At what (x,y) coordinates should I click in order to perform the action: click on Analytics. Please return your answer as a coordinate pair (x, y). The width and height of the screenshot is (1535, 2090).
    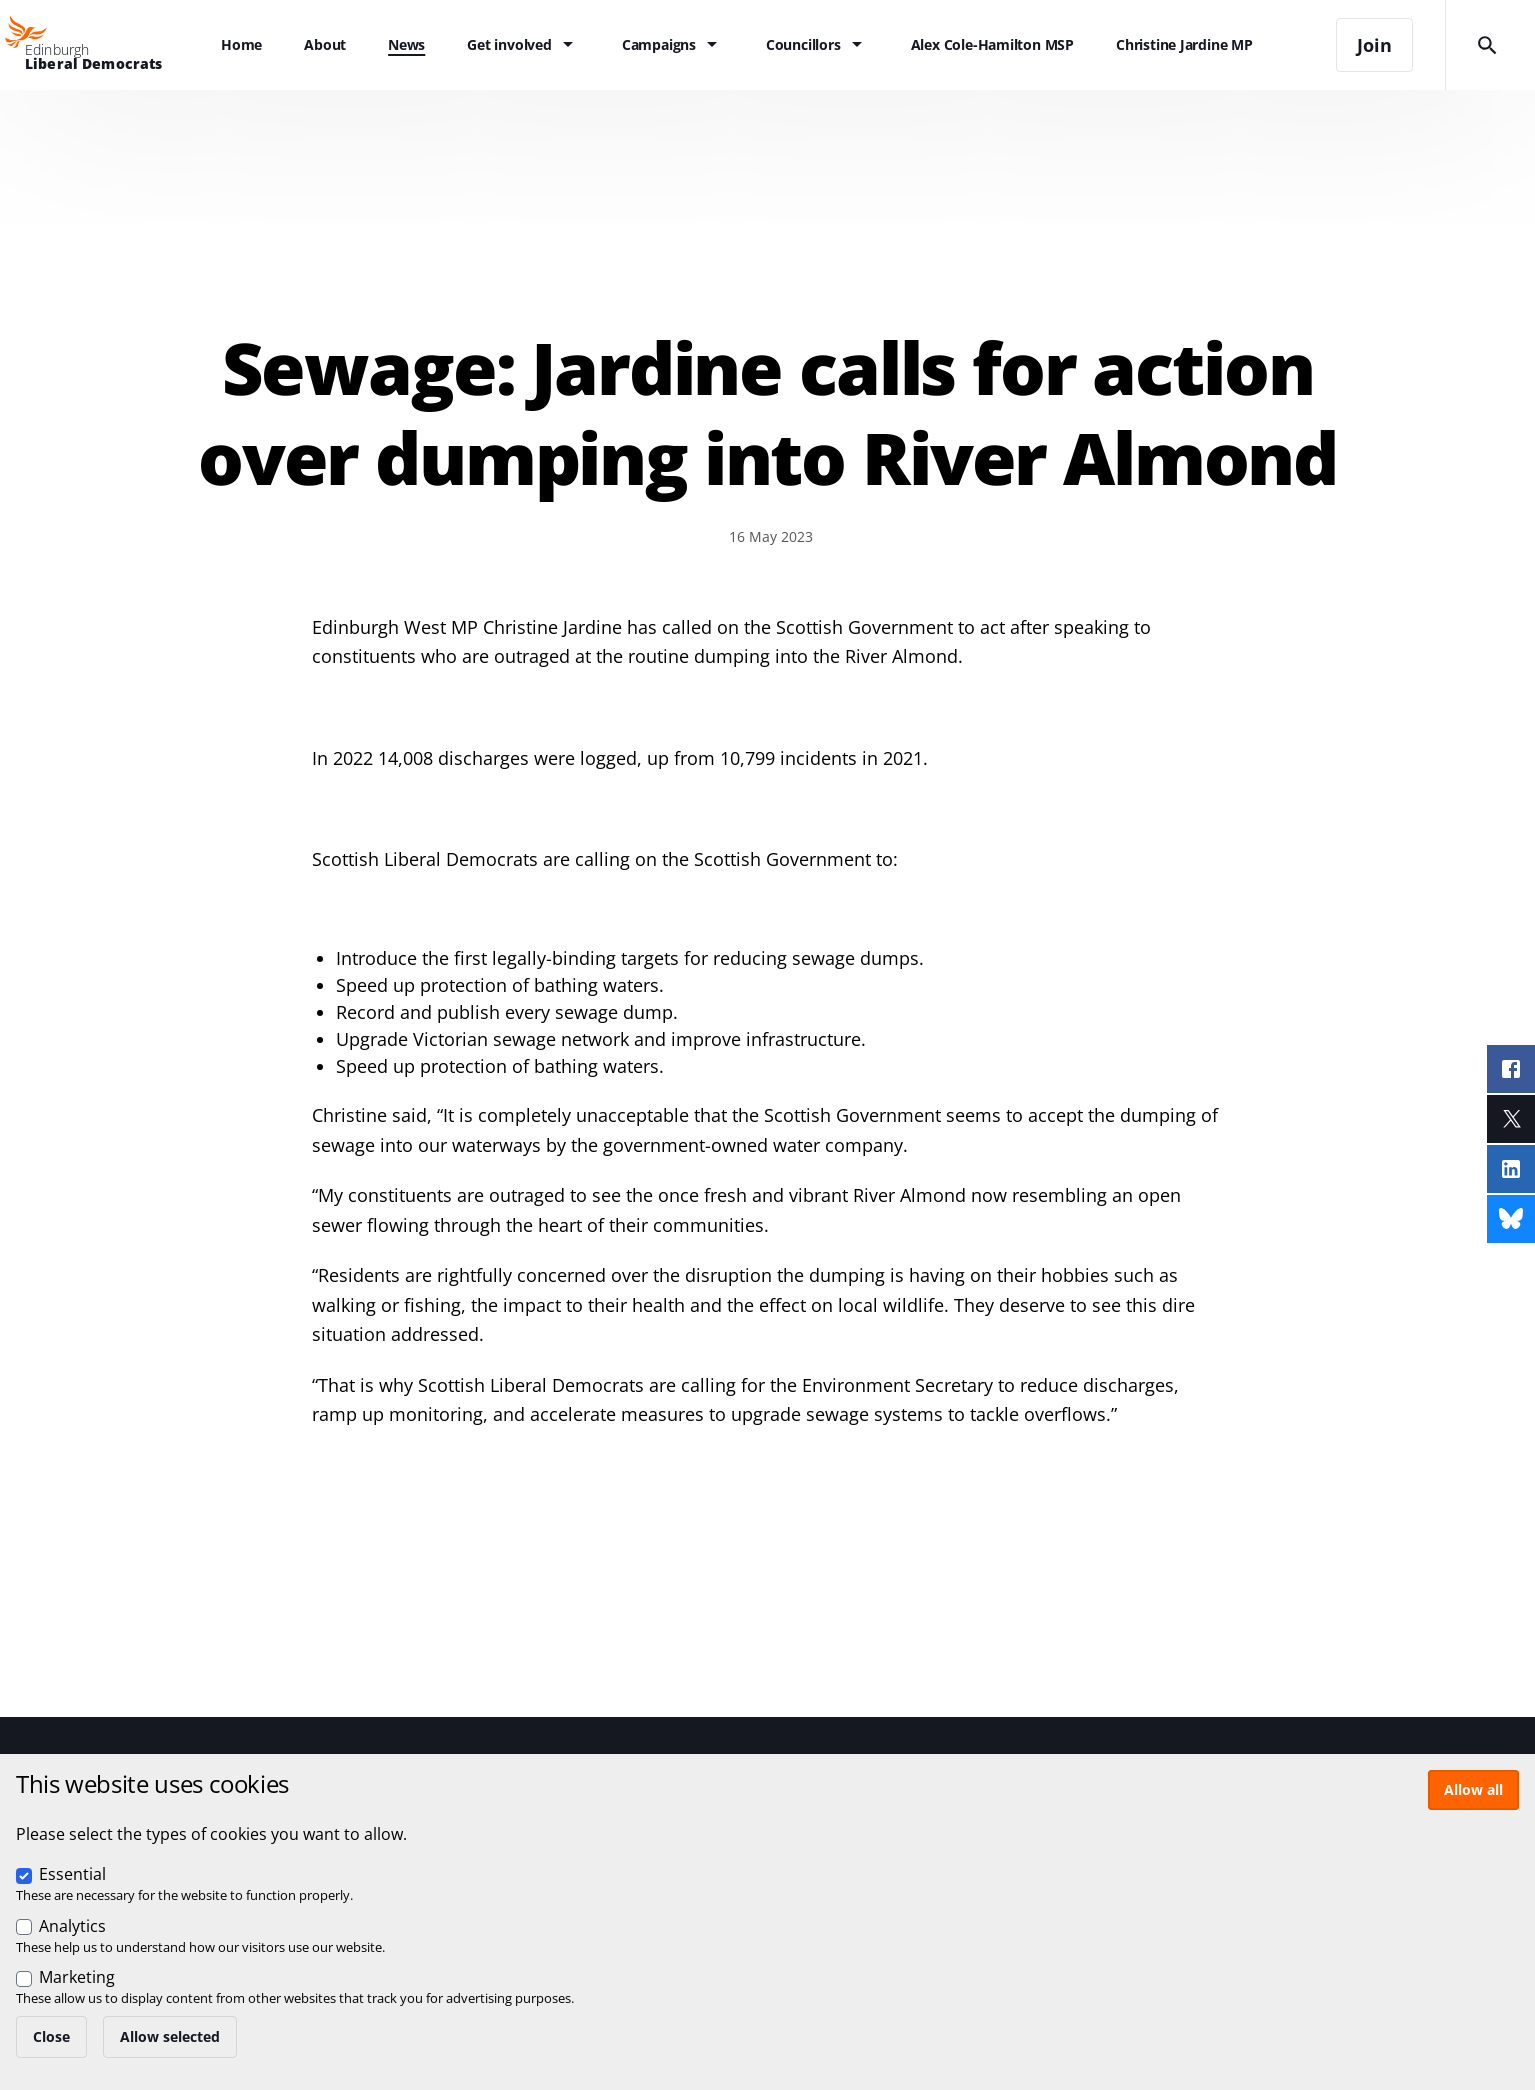
    Looking at the image, I should click on (72, 1926).